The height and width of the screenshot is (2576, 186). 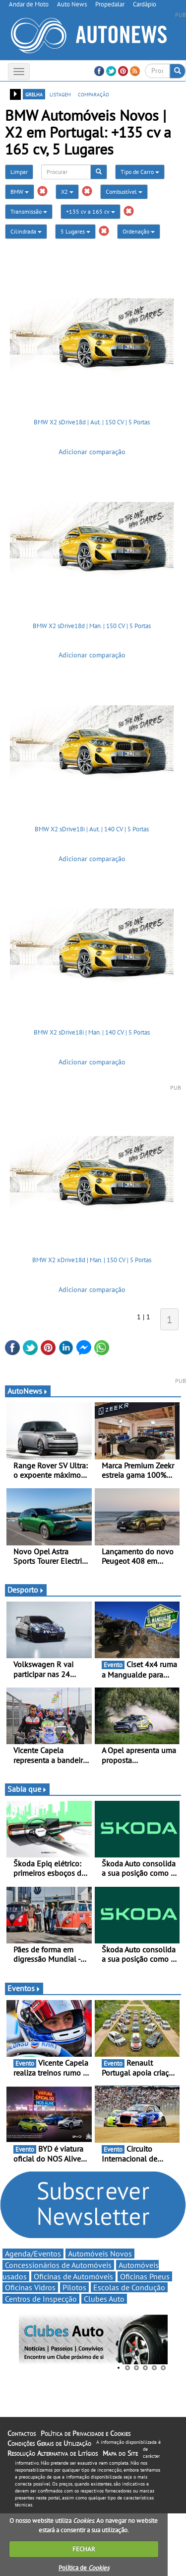 I want to click on Combustível, so click(x=124, y=191).